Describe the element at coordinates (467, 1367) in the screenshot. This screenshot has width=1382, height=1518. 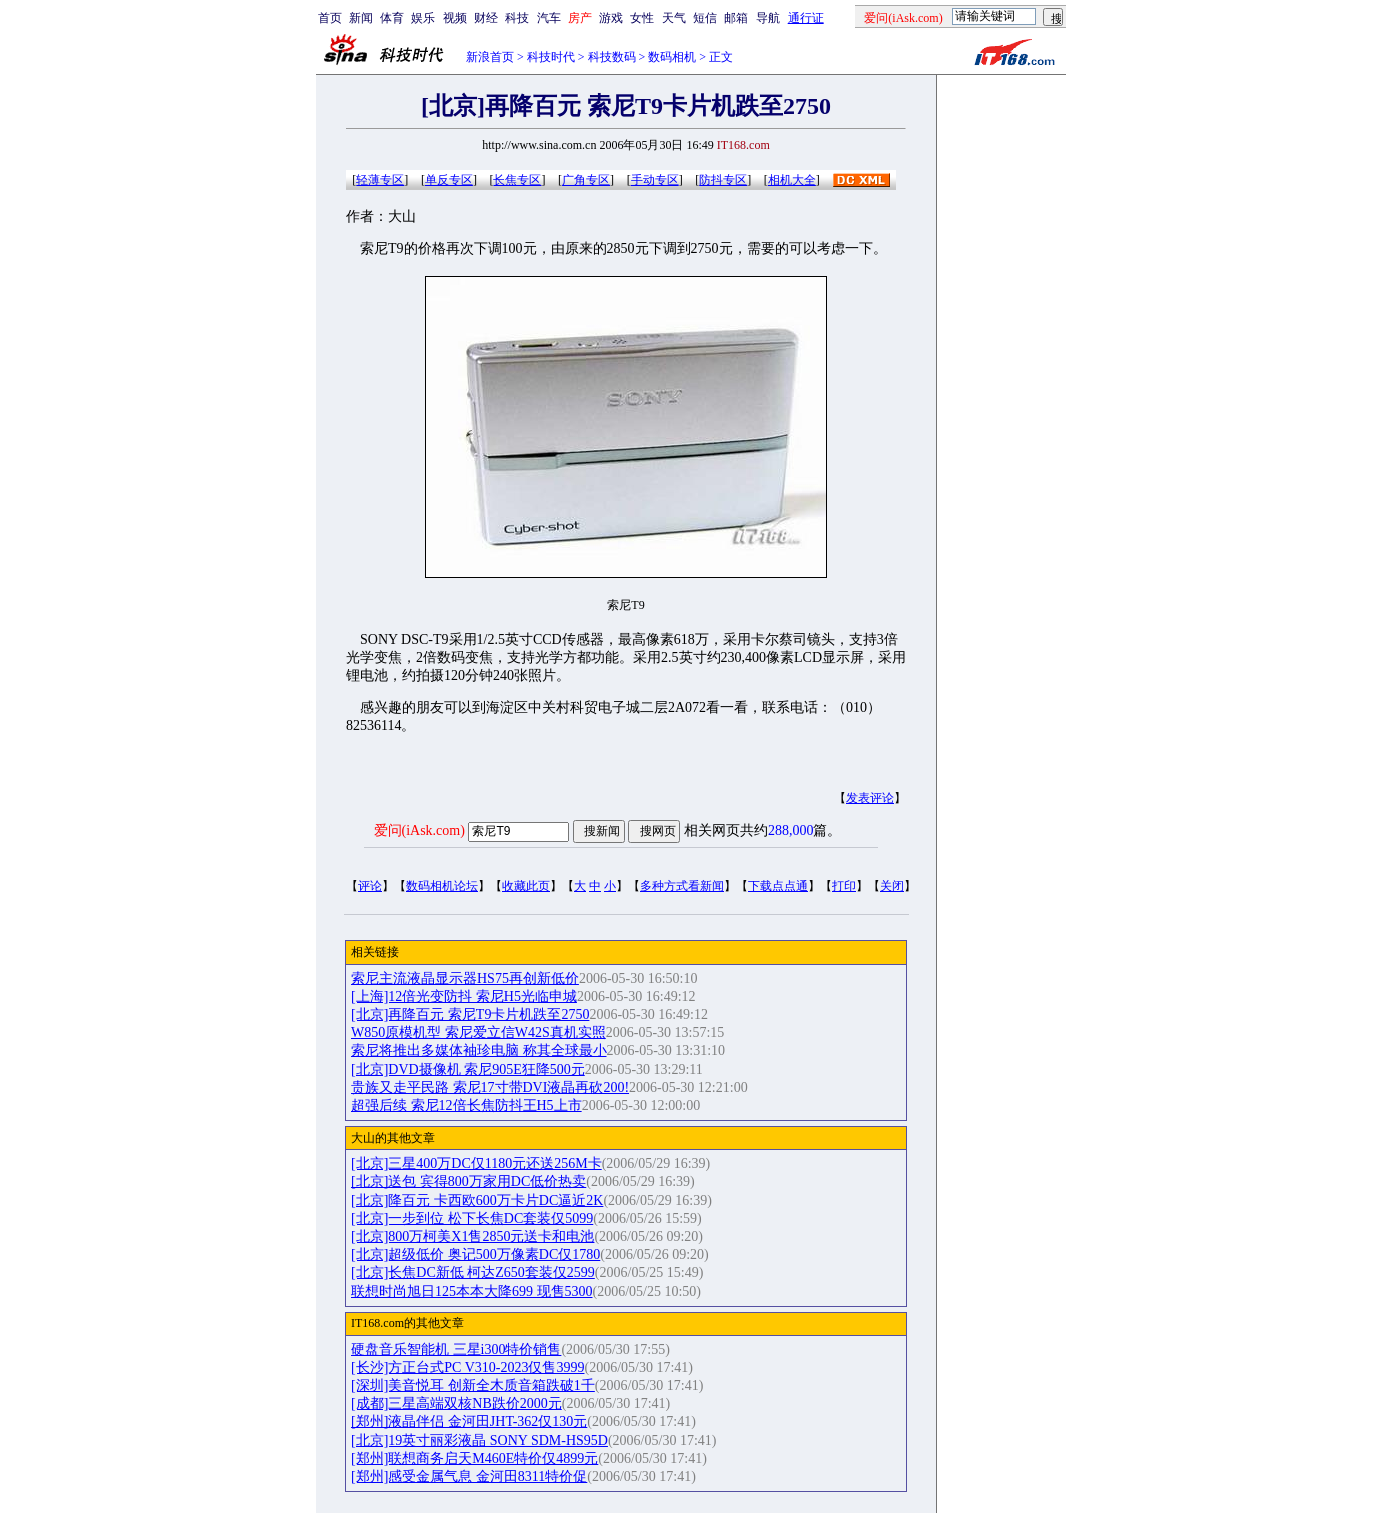
I see `[长沙]方正台式PC V310-2023仅售3999` at that location.